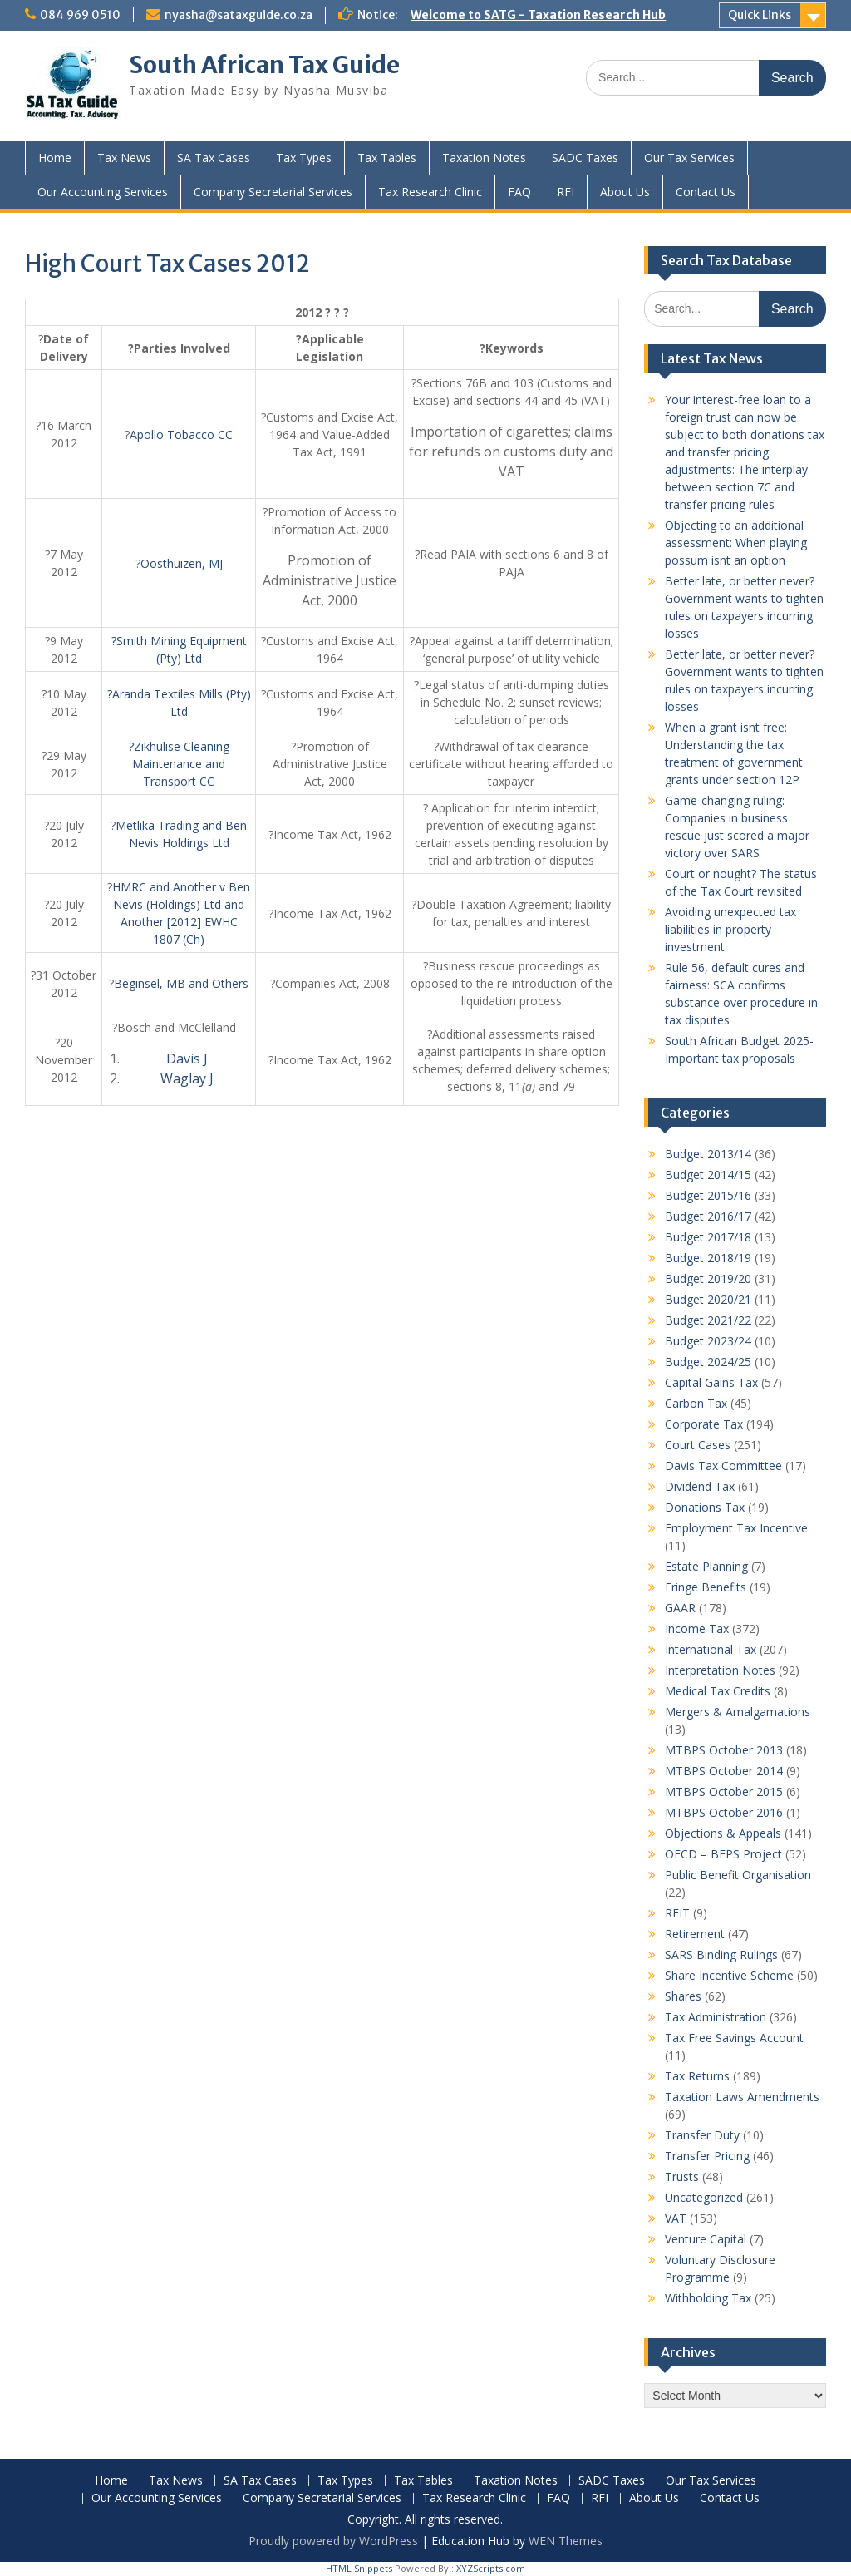 Image resolution: width=851 pixels, height=2576 pixels. I want to click on SA Tax Cases, so click(213, 157).